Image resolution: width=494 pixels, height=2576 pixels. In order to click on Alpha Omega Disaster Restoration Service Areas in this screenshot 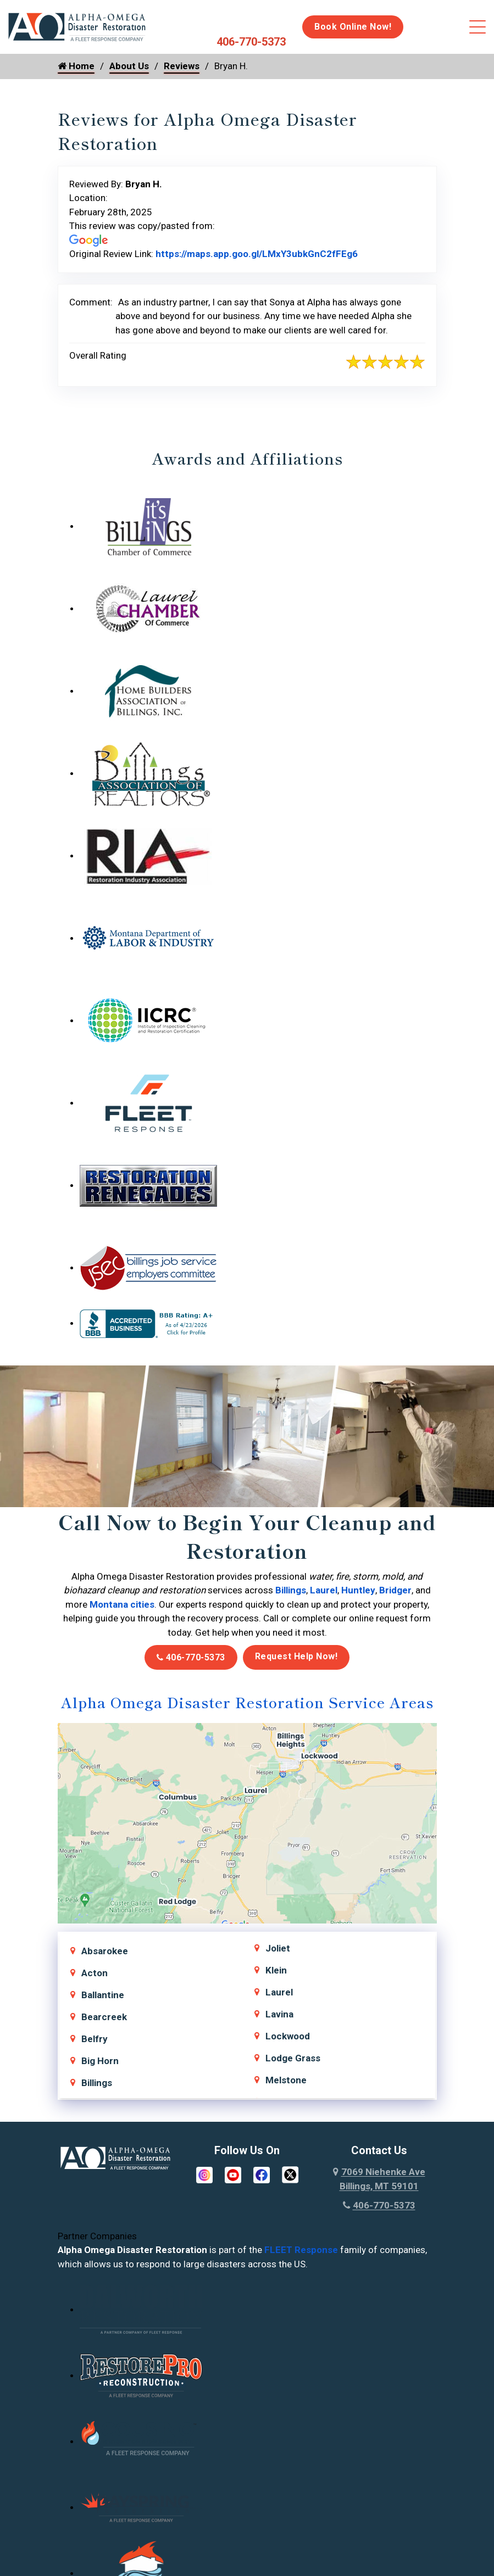, I will do `click(247, 1702)`.